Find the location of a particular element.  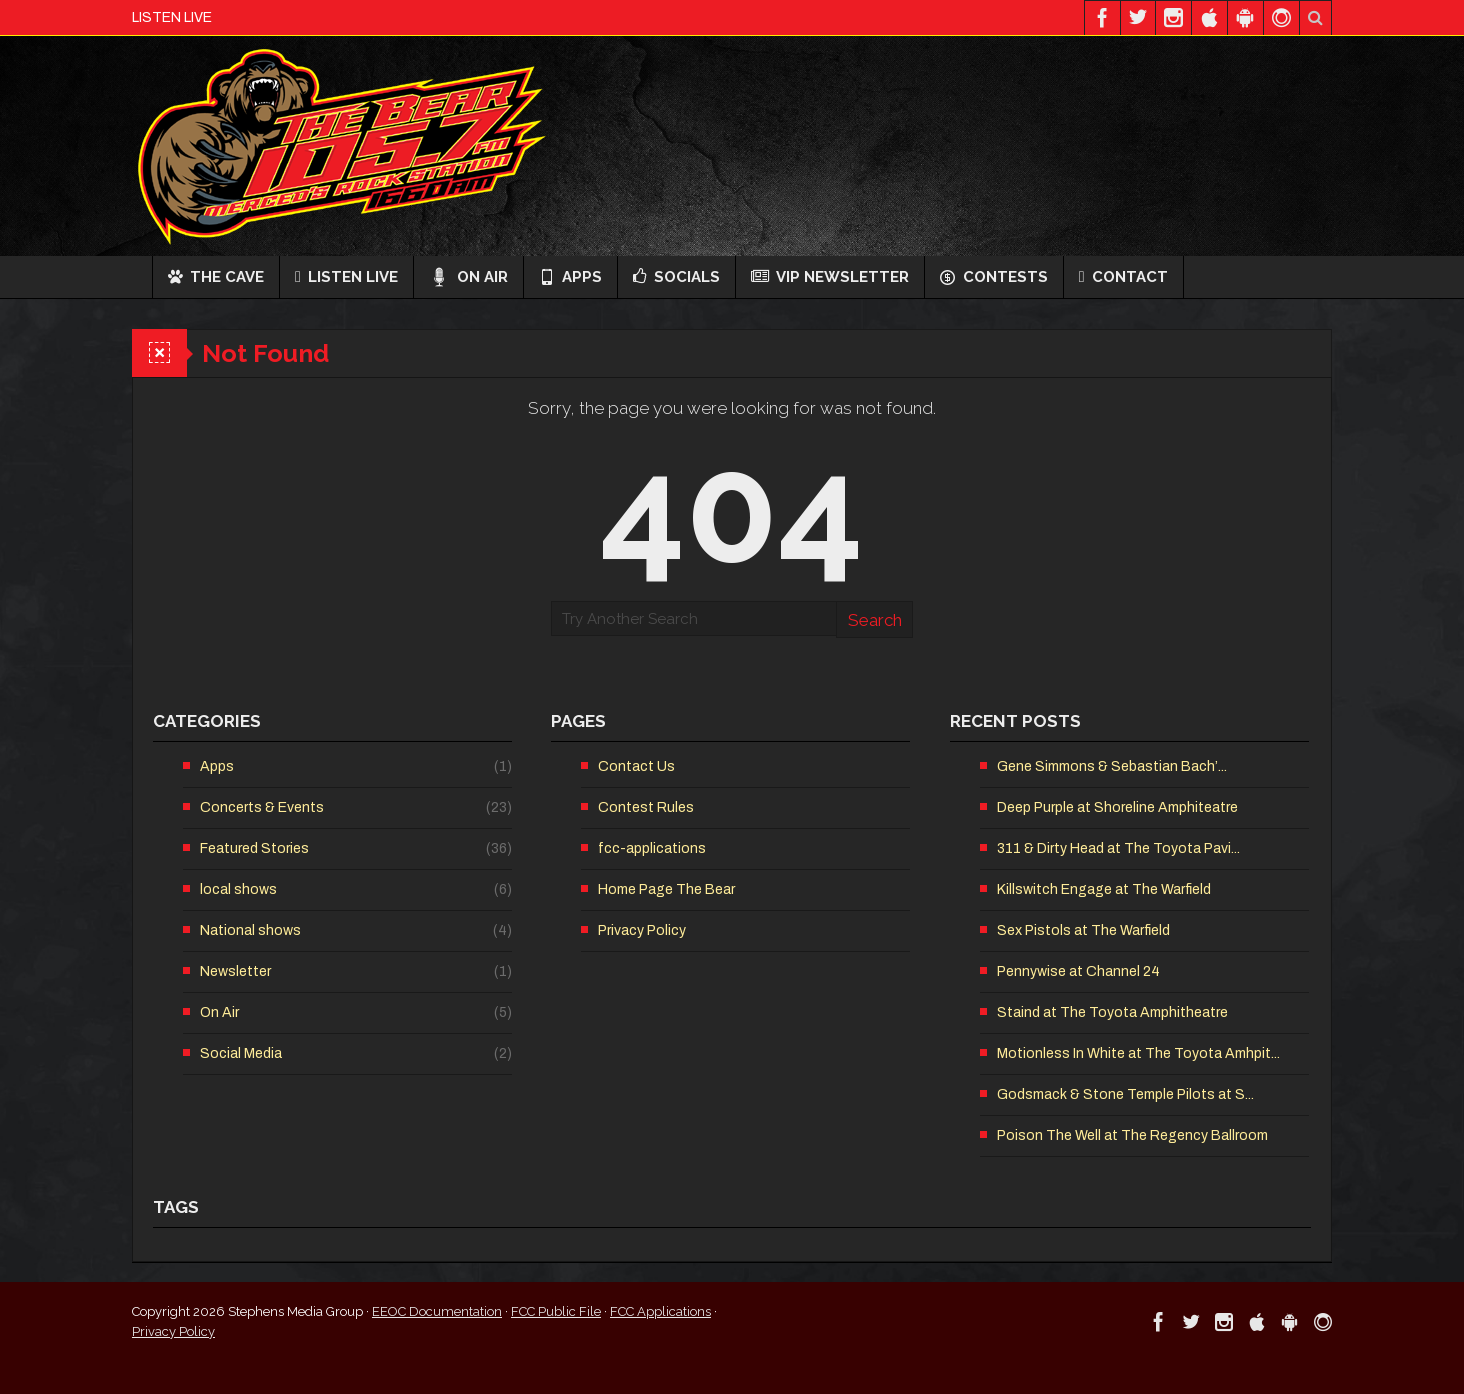

Deep Purple at Shoreline Amphiteatre is located at coordinates (1117, 807).